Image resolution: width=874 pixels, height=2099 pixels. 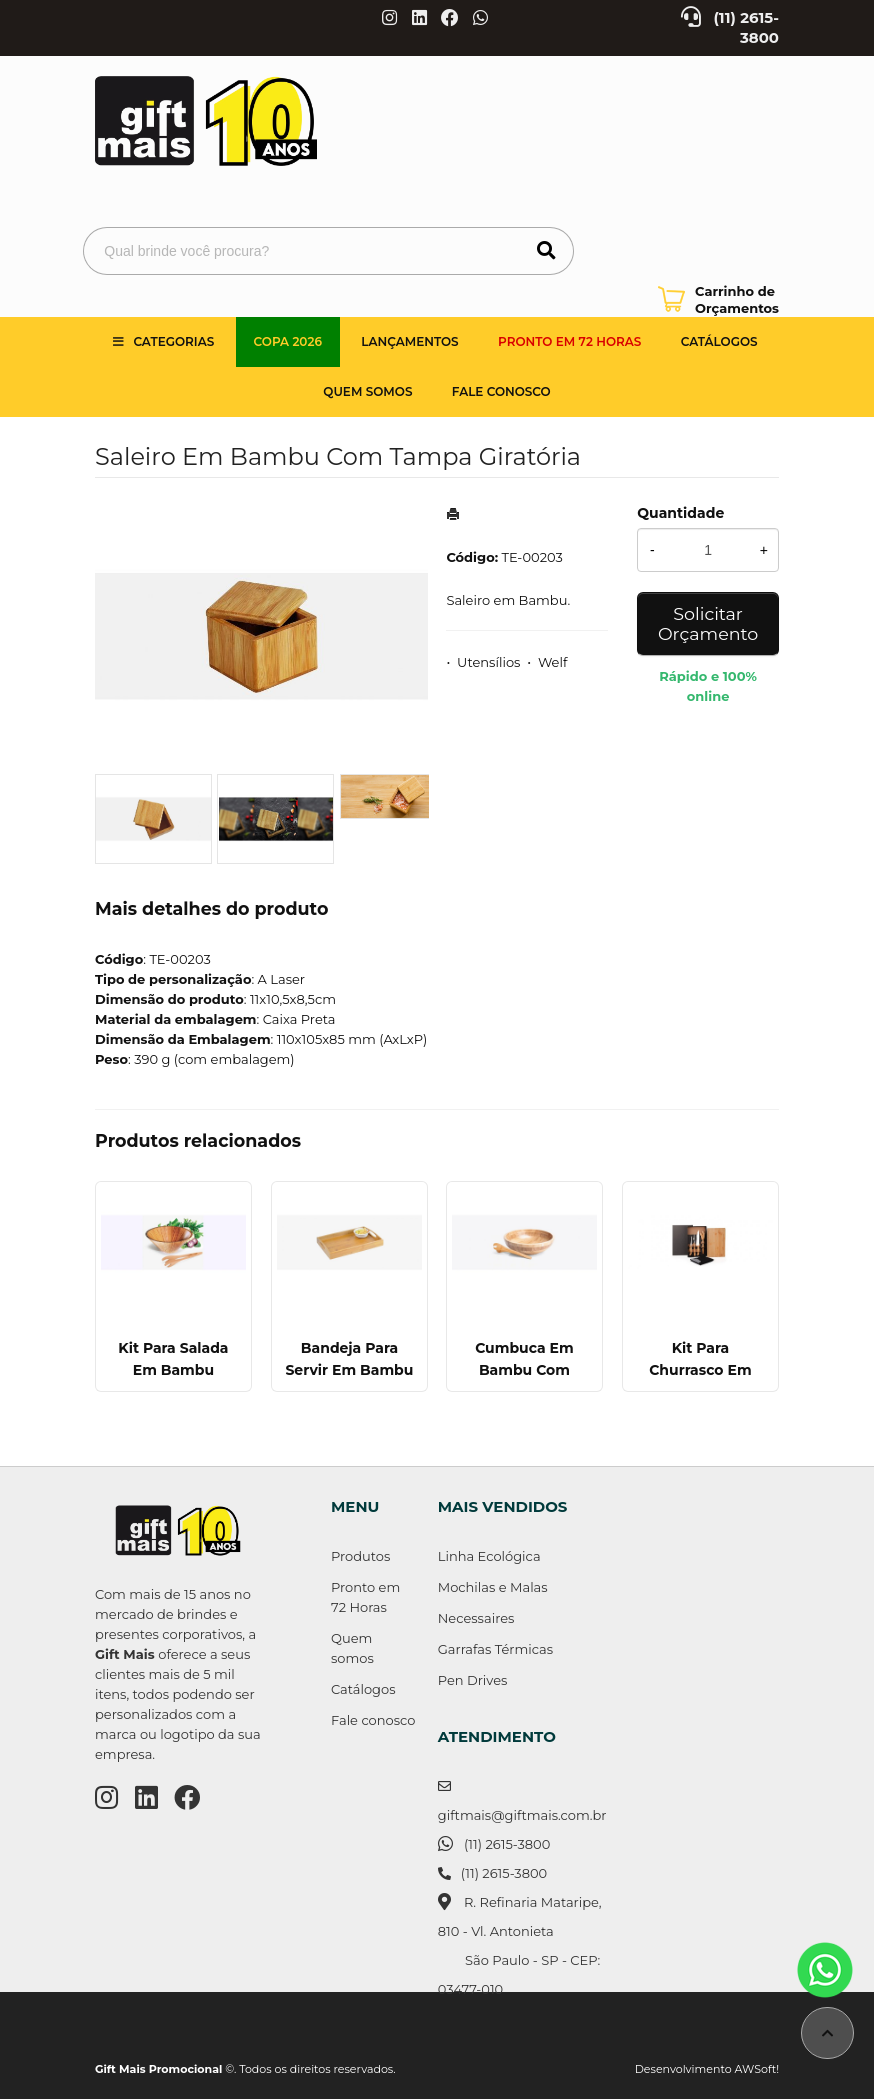 I want to click on Lançamentos, so click(x=409, y=341).